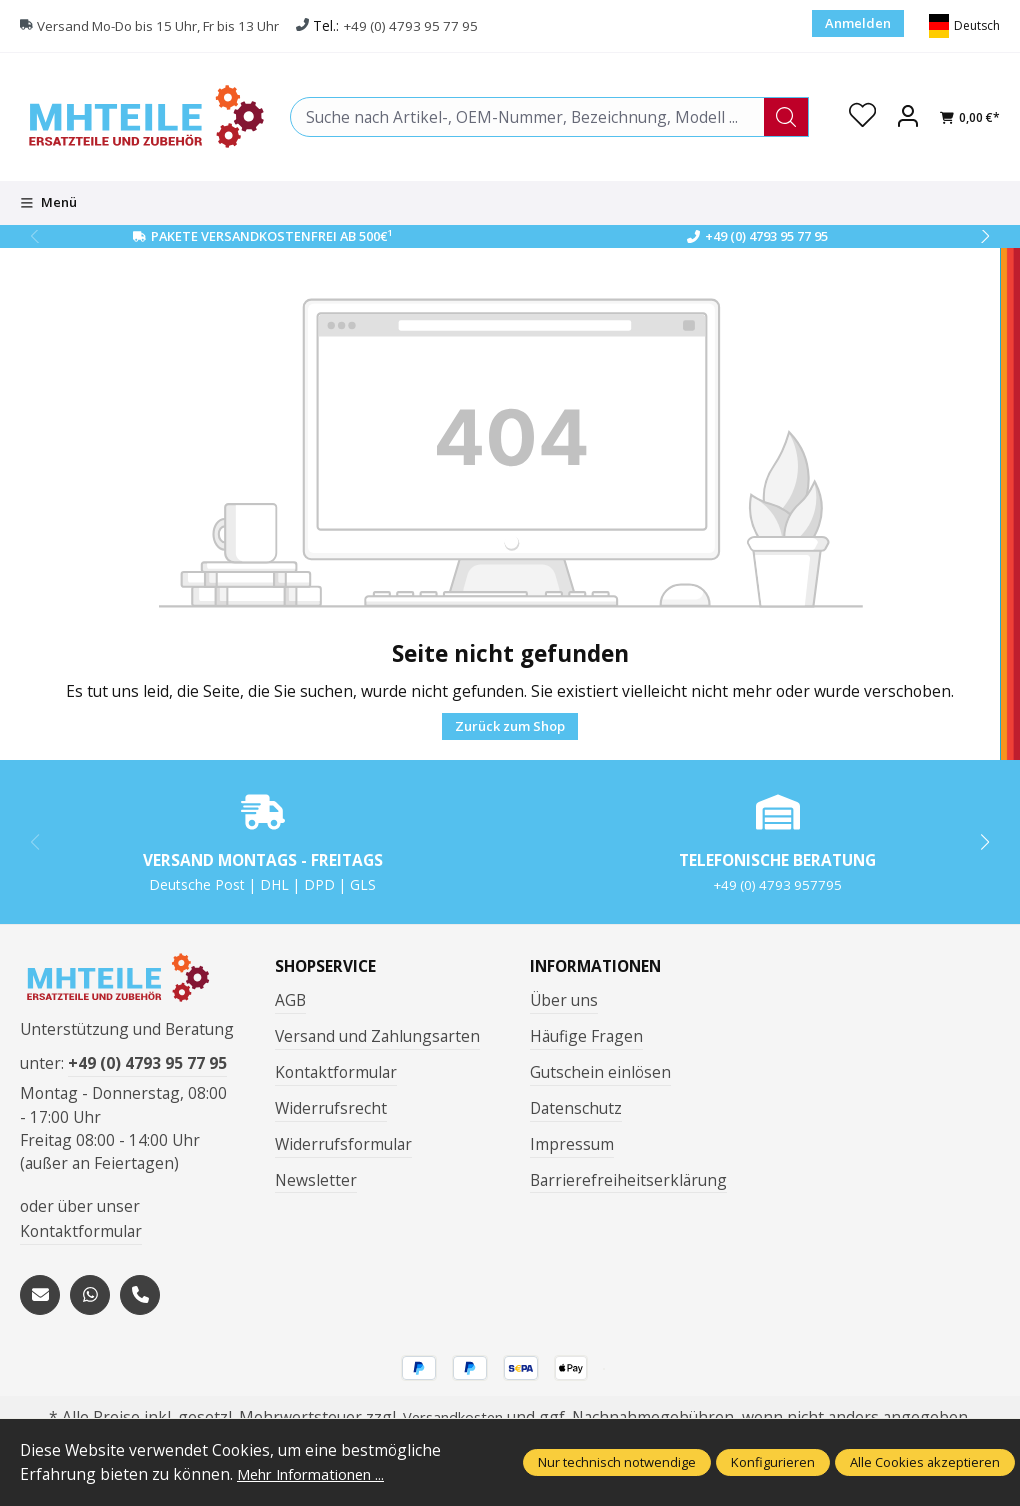 The height and width of the screenshot is (1506, 1020). What do you see at coordinates (90, 1301) in the screenshot?
I see `[https://wa.me/message/S3OLBRE2KJCMC1]` at bounding box center [90, 1301].